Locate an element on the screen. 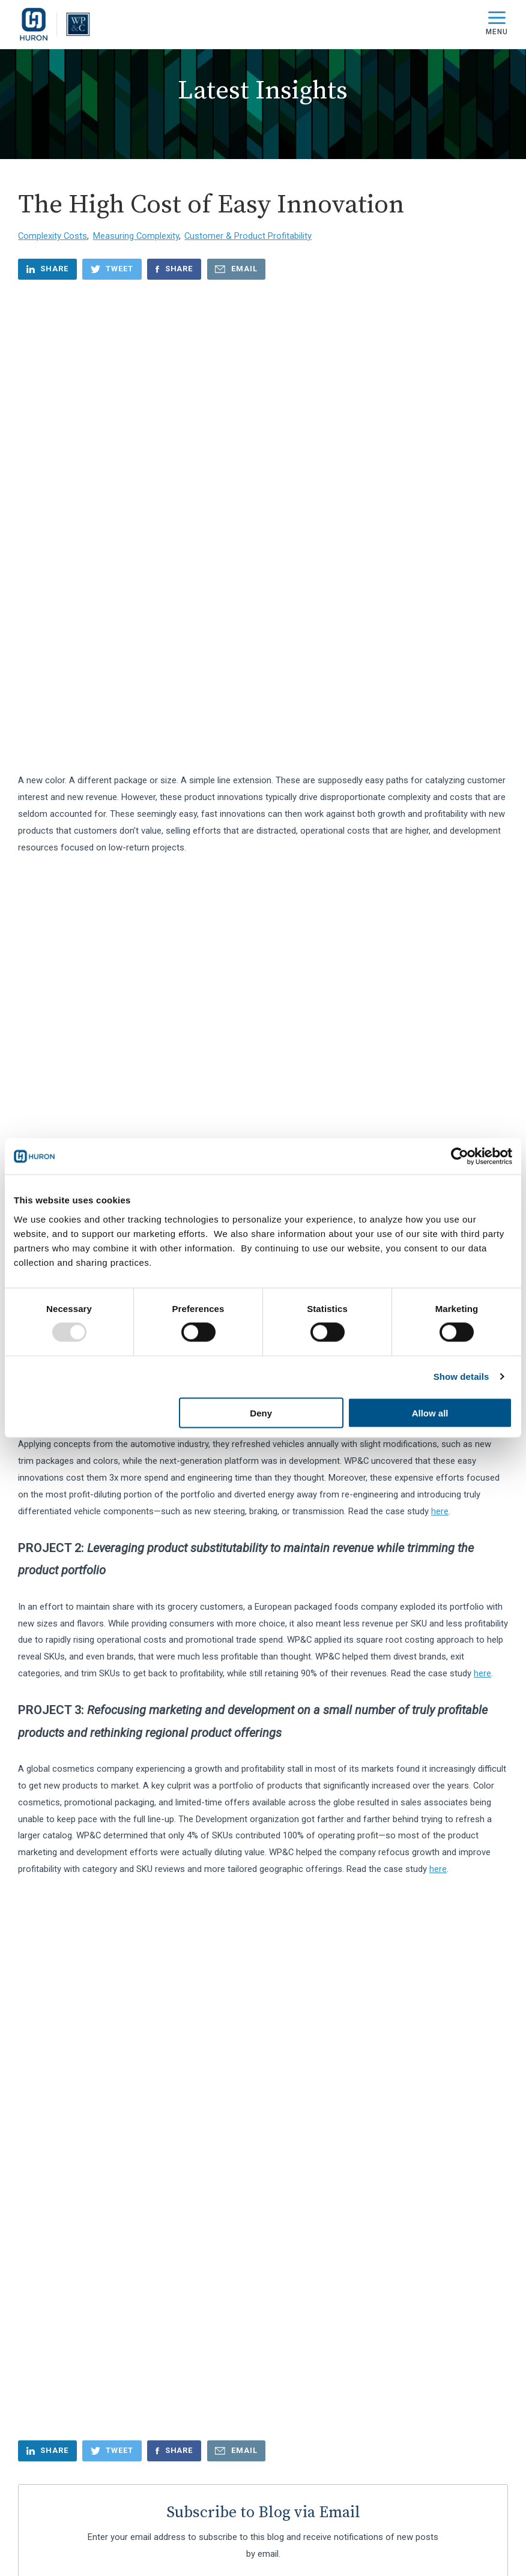 The height and width of the screenshot is (2576, 526). Cost Reduction is located at coordinates (55, 1785).